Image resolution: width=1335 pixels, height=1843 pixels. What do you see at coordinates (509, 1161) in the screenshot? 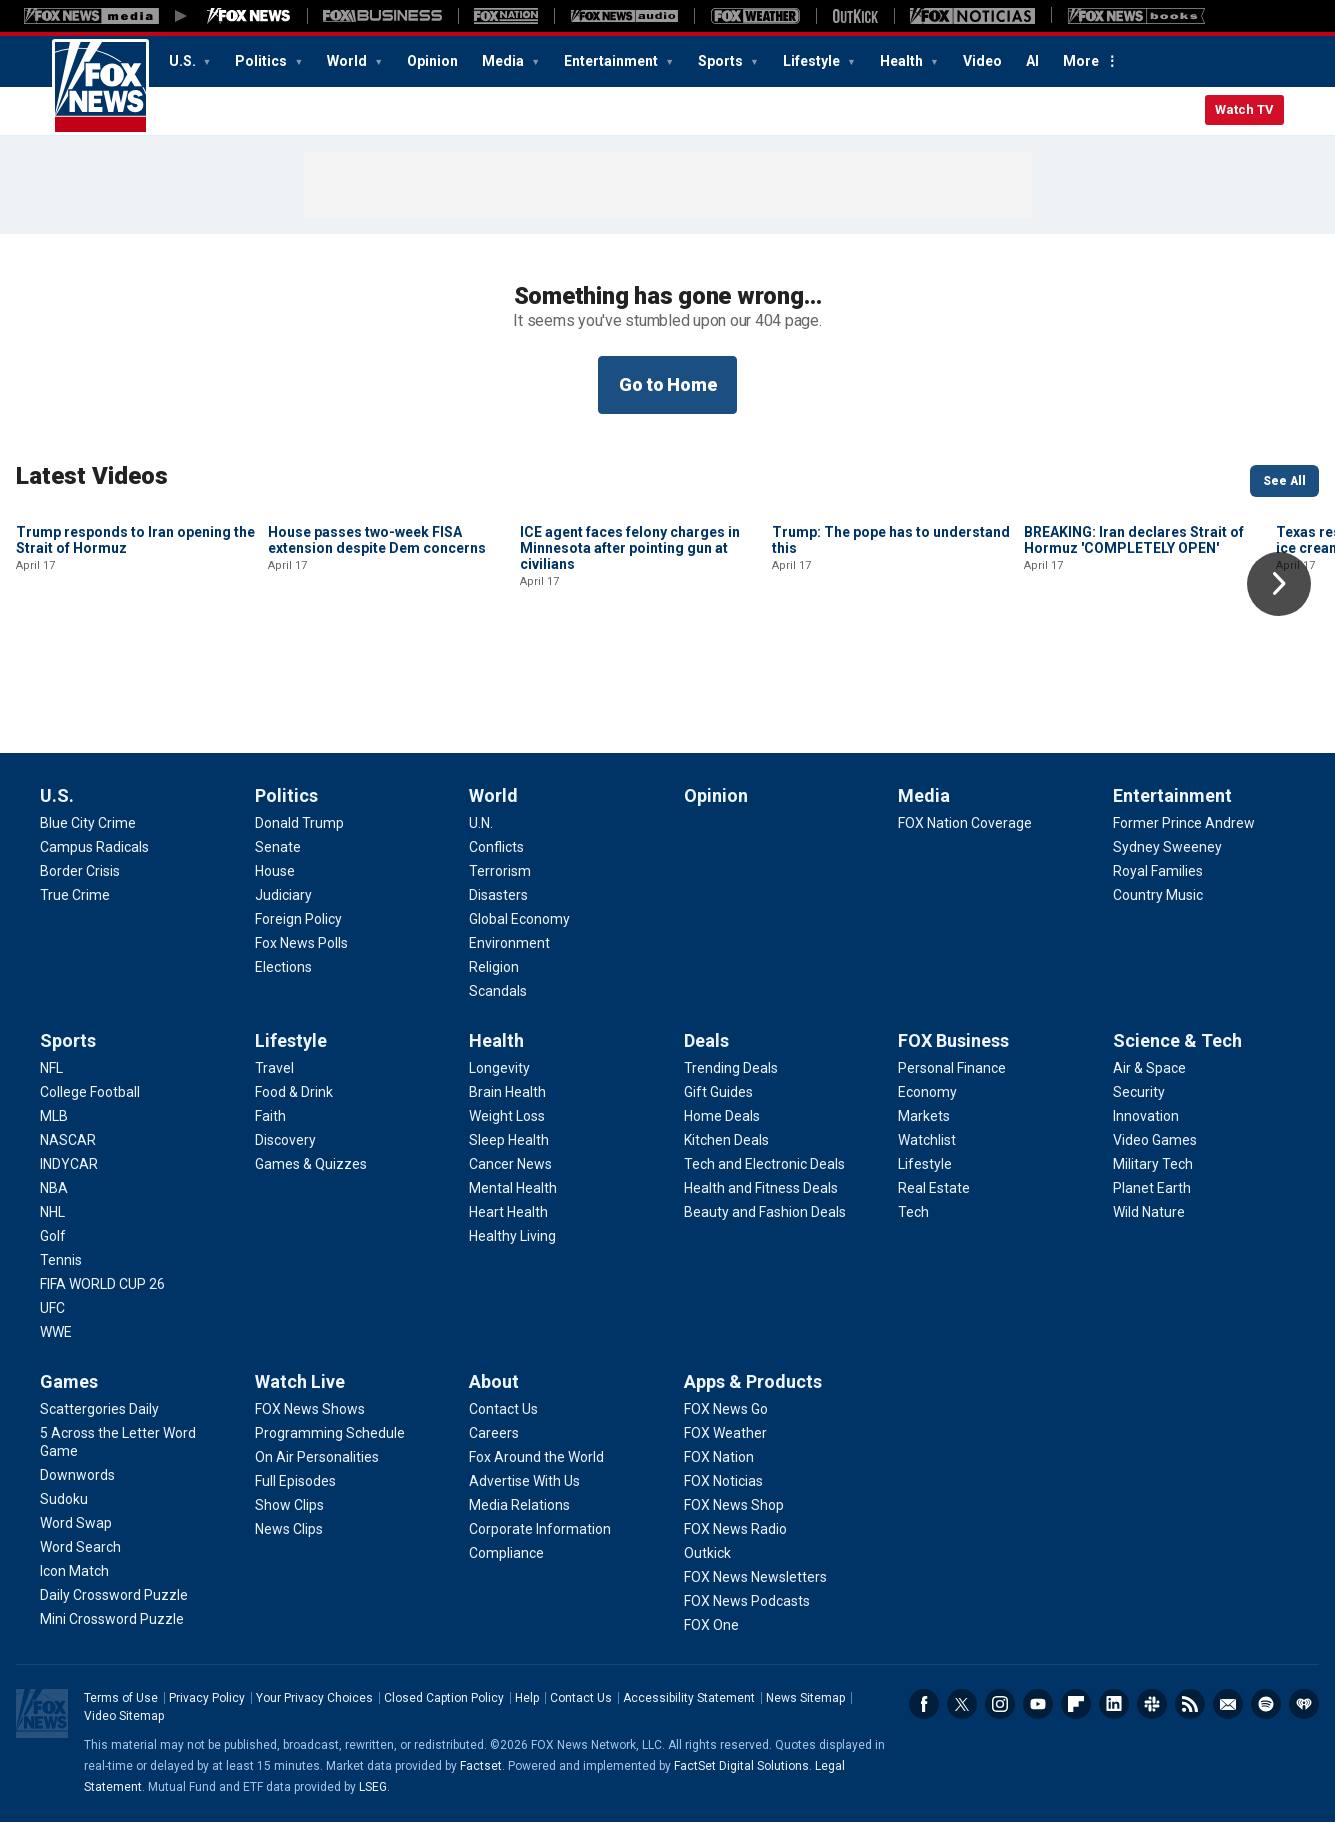
I see `[Health - Sleep Health]` at bounding box center [509, 1161].